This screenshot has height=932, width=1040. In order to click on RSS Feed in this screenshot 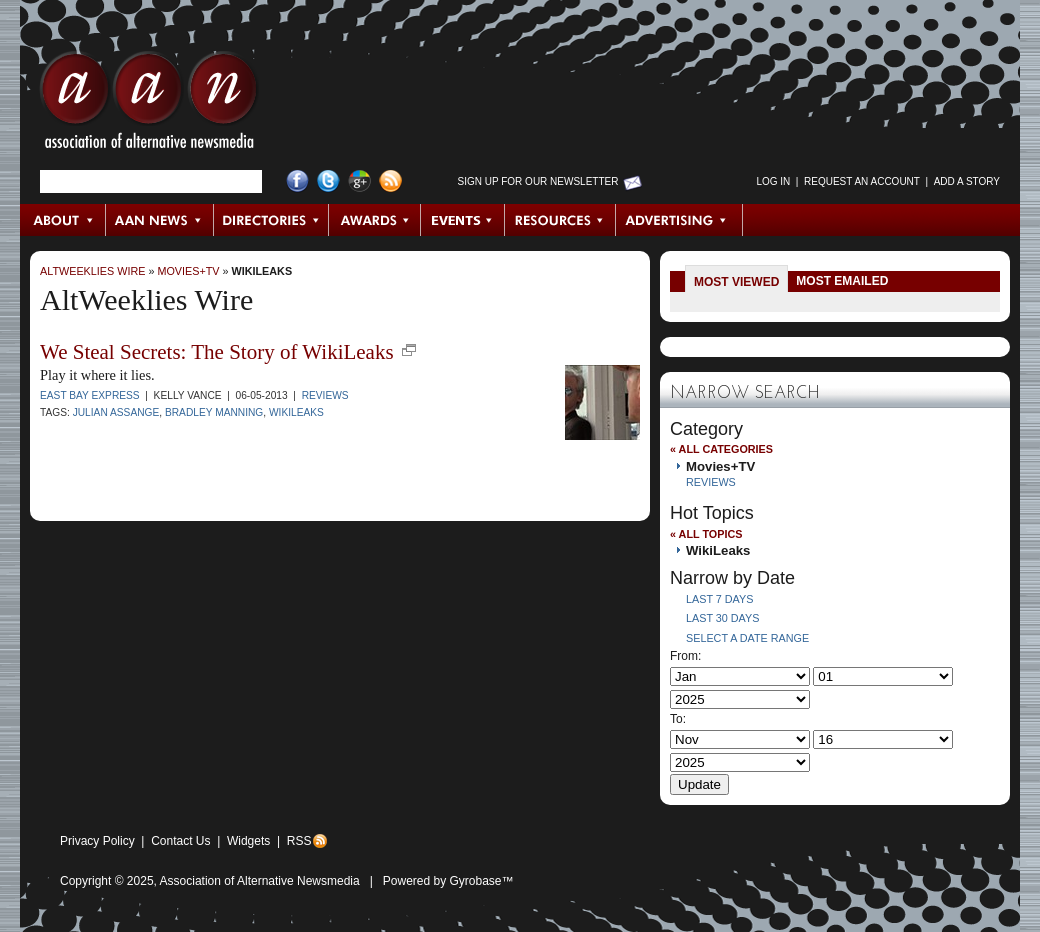, I will do `click(390, 181)`.